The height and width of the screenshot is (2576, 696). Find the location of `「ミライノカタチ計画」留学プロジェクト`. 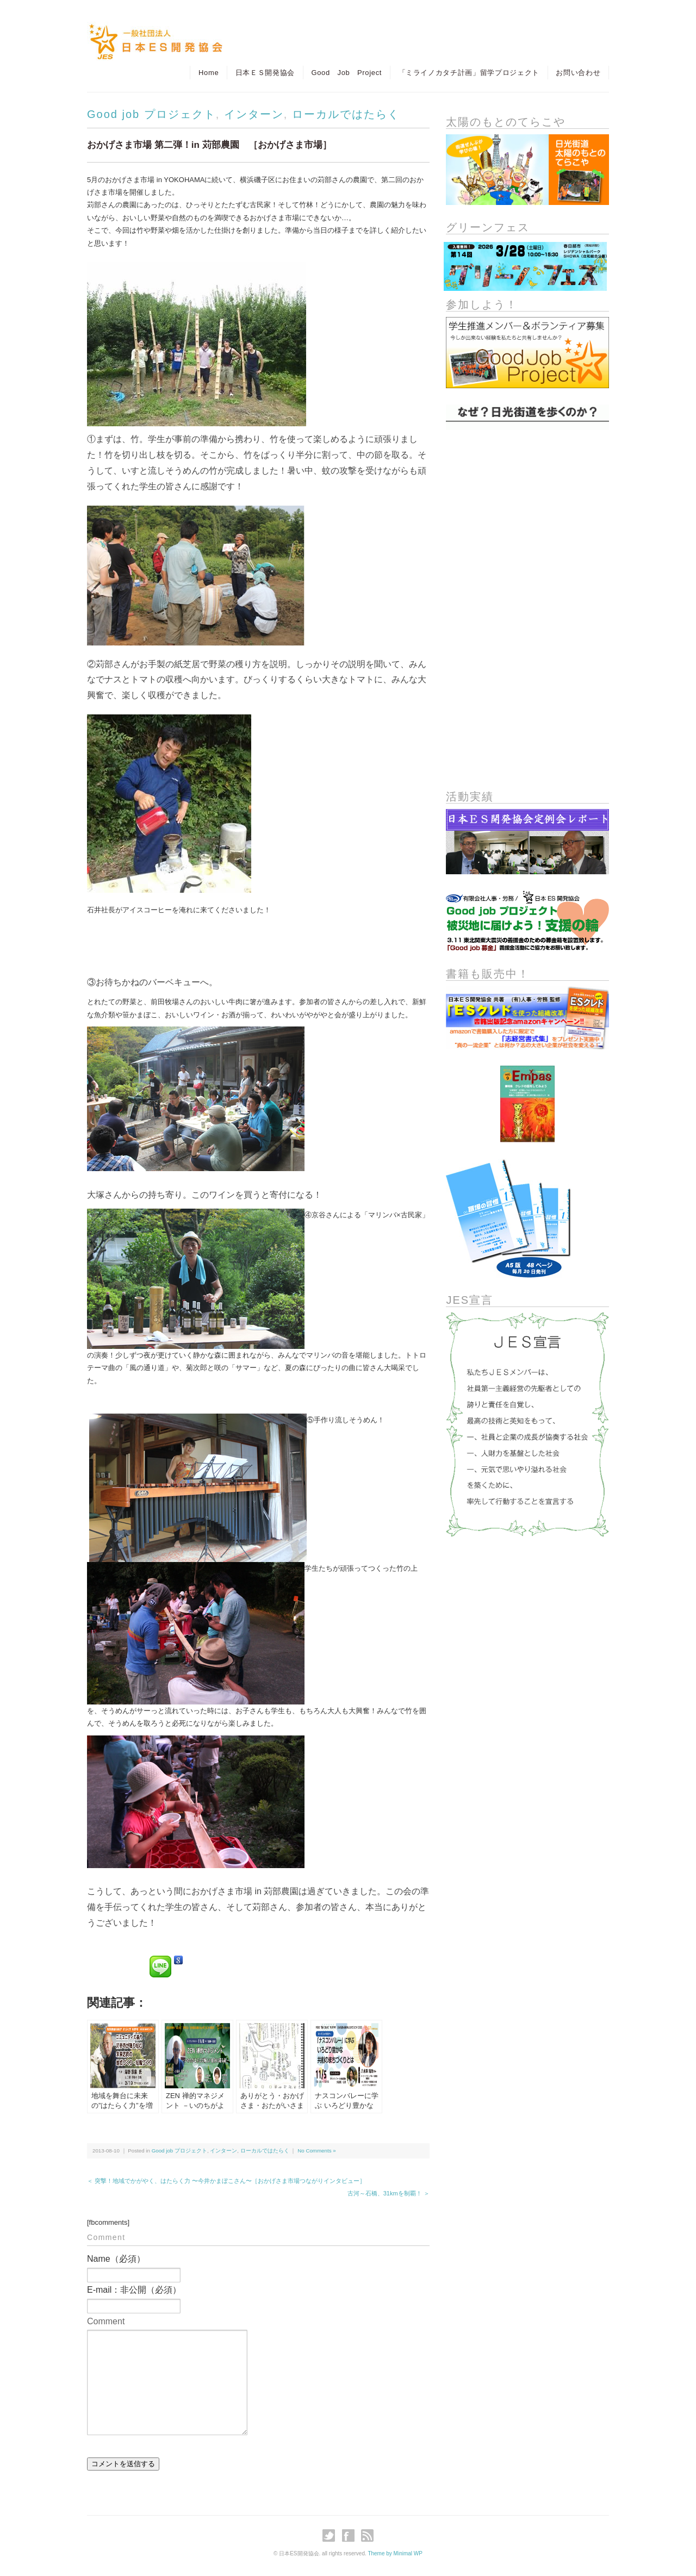

「ミライノカタチ計画」留学プロジェクト is located at coordinates (468, 73).